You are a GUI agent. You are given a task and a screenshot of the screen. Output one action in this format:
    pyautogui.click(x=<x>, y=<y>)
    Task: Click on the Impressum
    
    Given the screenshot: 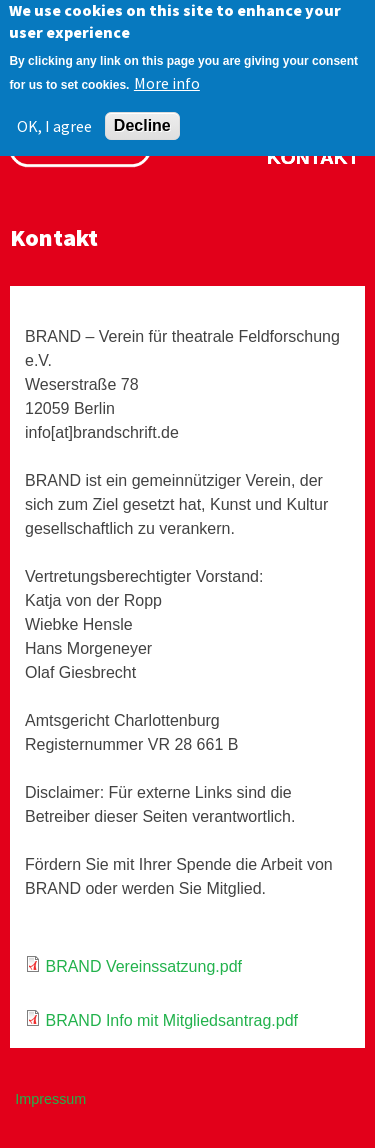 What is the action you would take?
    pyautogui.click(x=50, y=1099)
    